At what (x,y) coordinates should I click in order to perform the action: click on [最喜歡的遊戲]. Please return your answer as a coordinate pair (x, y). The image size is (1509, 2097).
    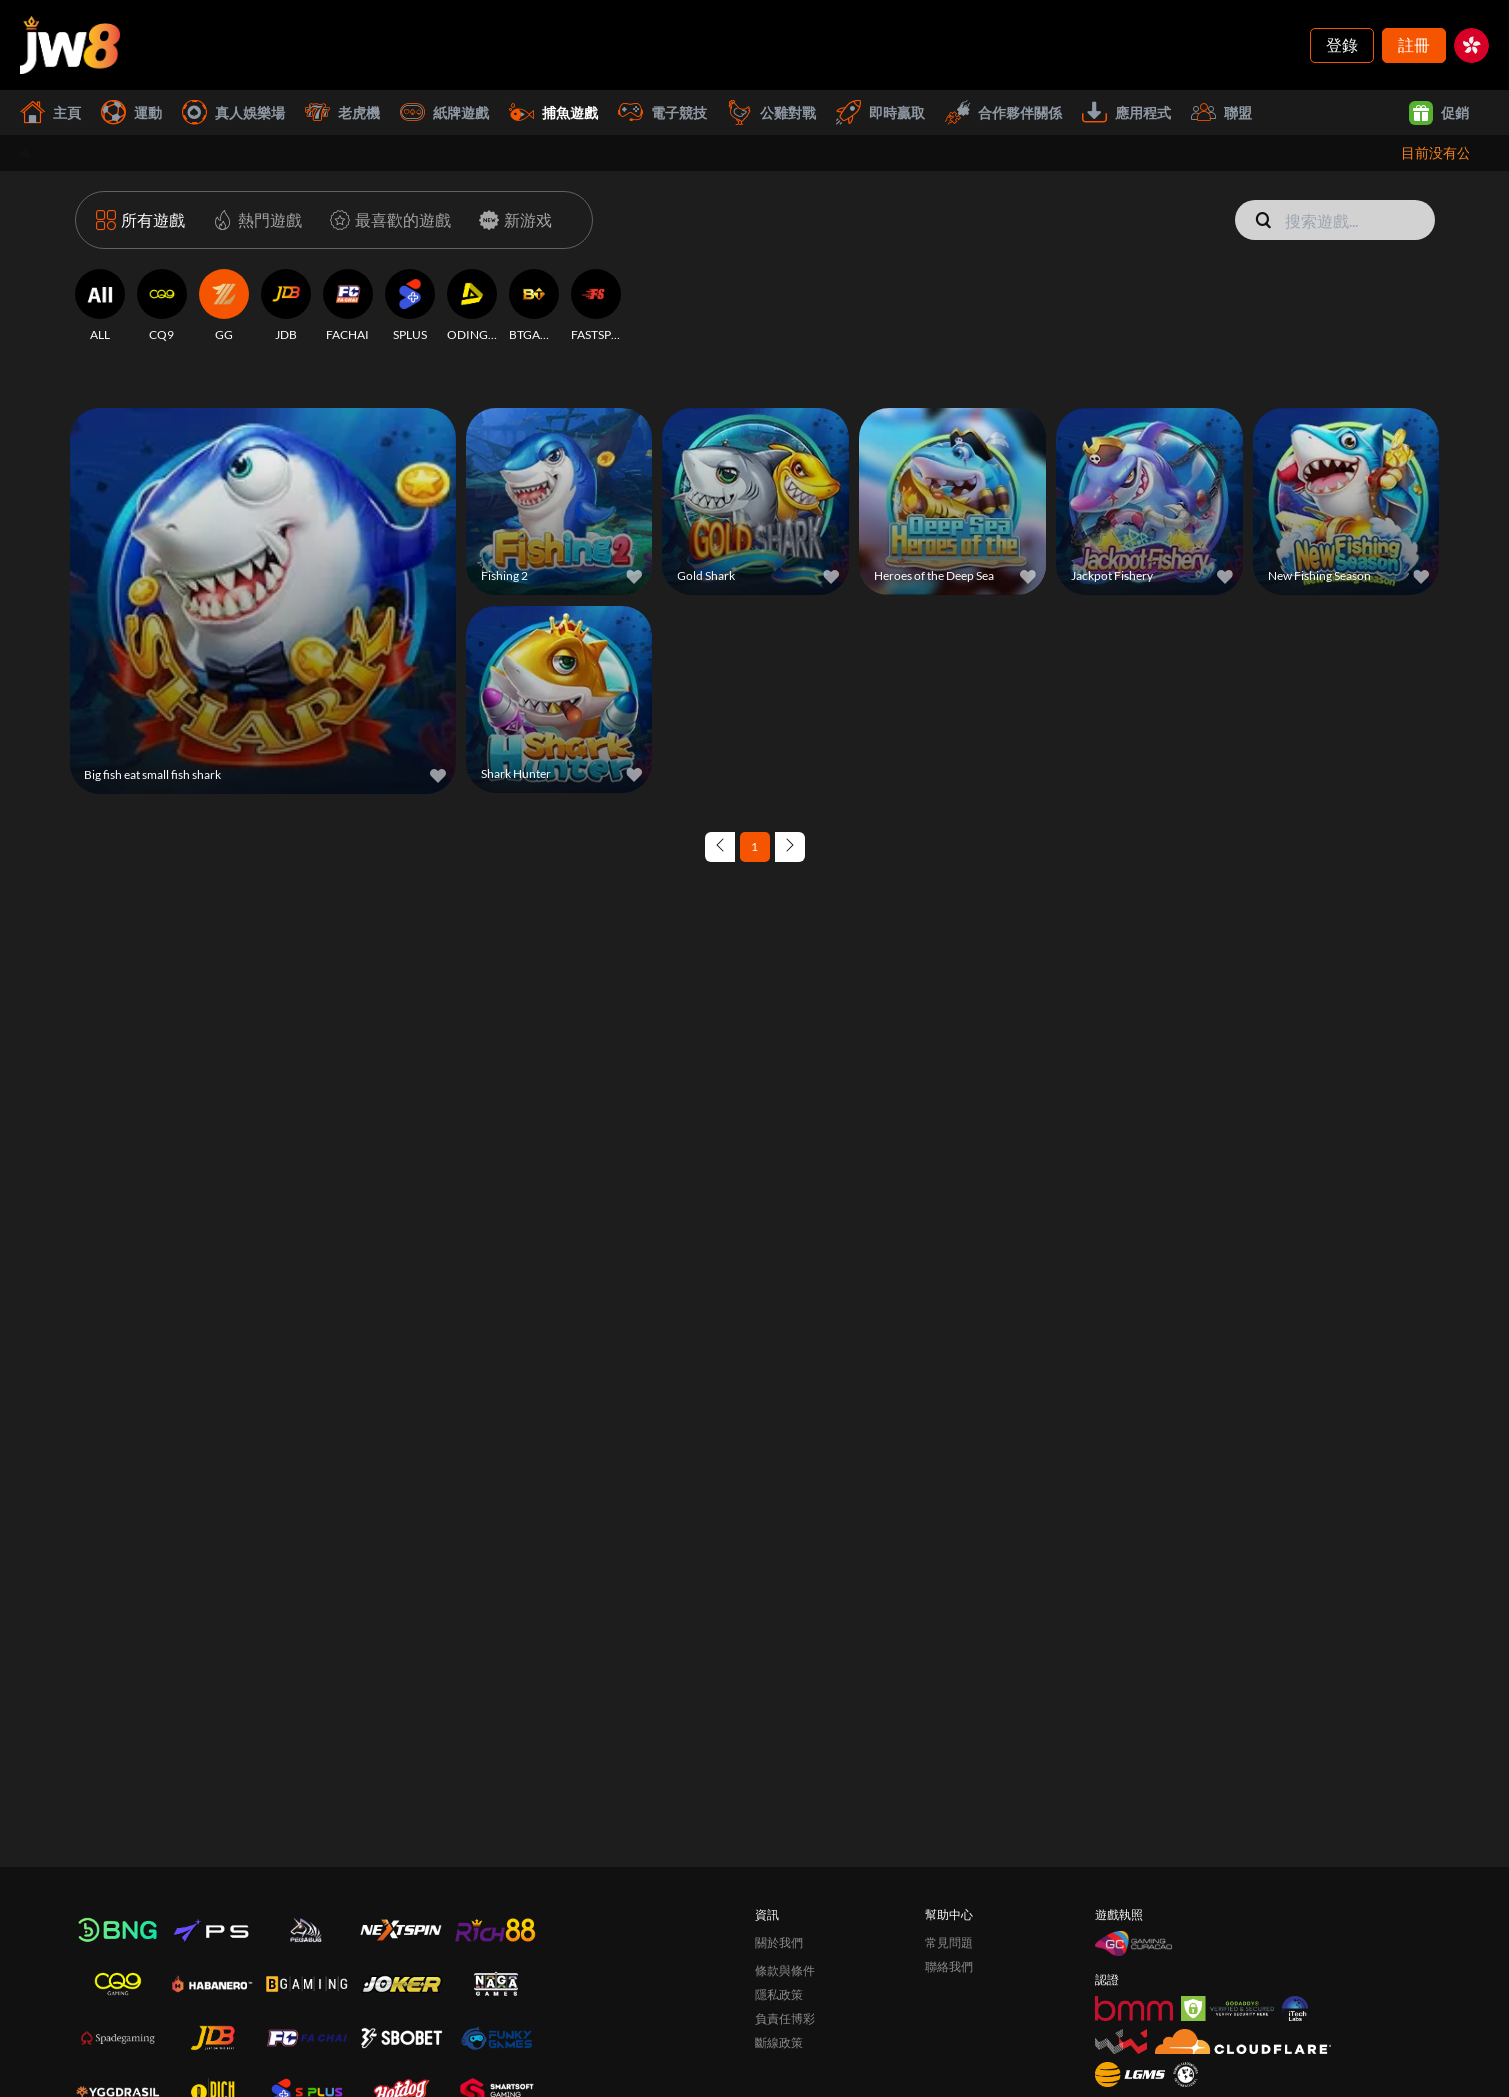
    Looking at the image, I should click on (386, 220).